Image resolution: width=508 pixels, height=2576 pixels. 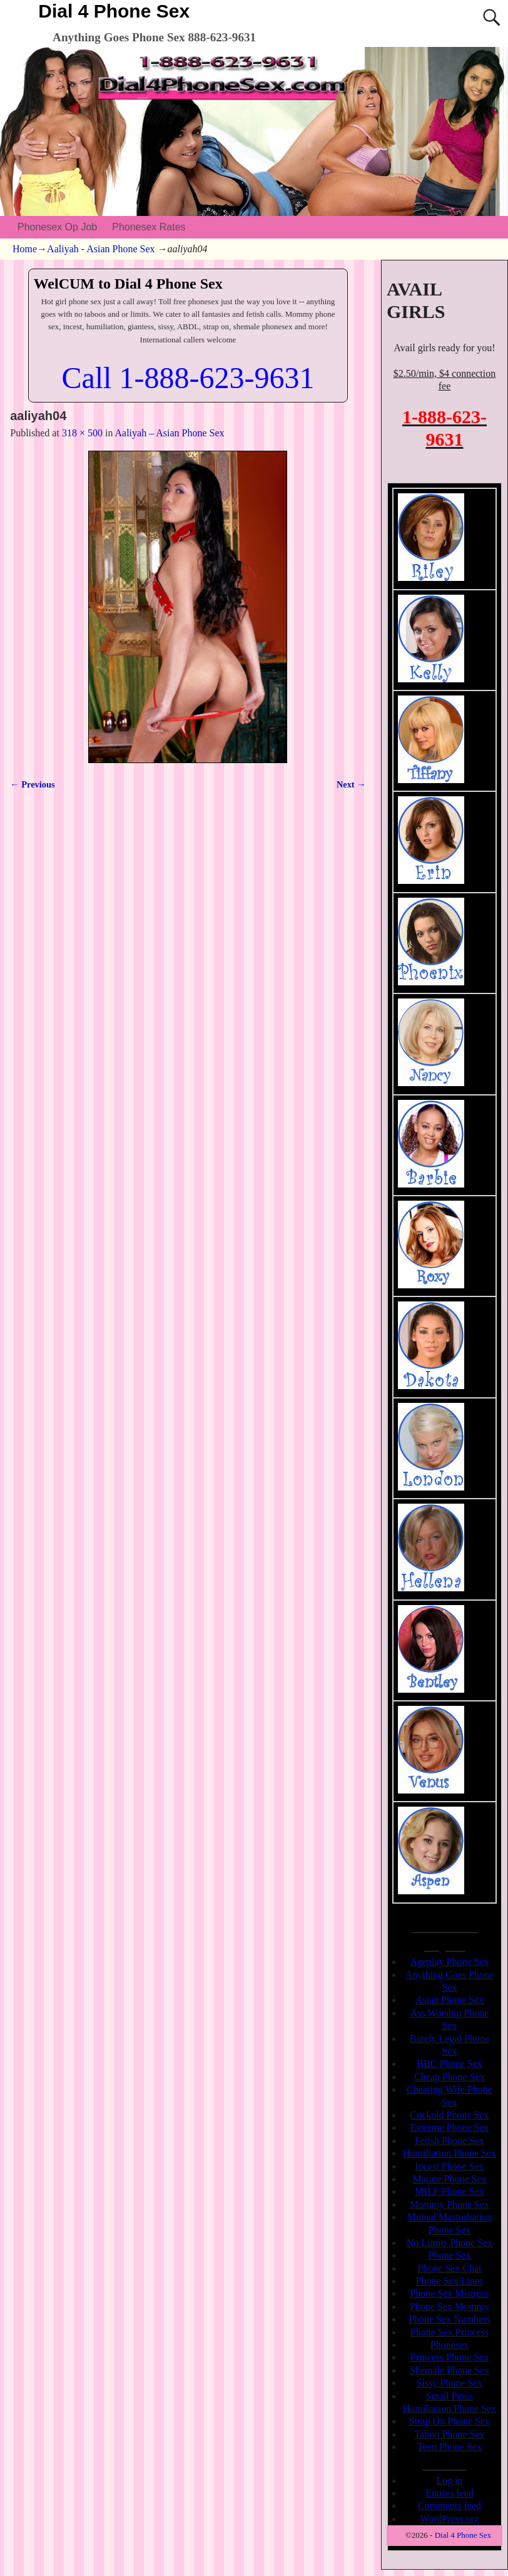 What do you see at coordinates (449, 2178) in the screenshot?
I see `Mature Phone Sex` at bounding box center [449, 2178].